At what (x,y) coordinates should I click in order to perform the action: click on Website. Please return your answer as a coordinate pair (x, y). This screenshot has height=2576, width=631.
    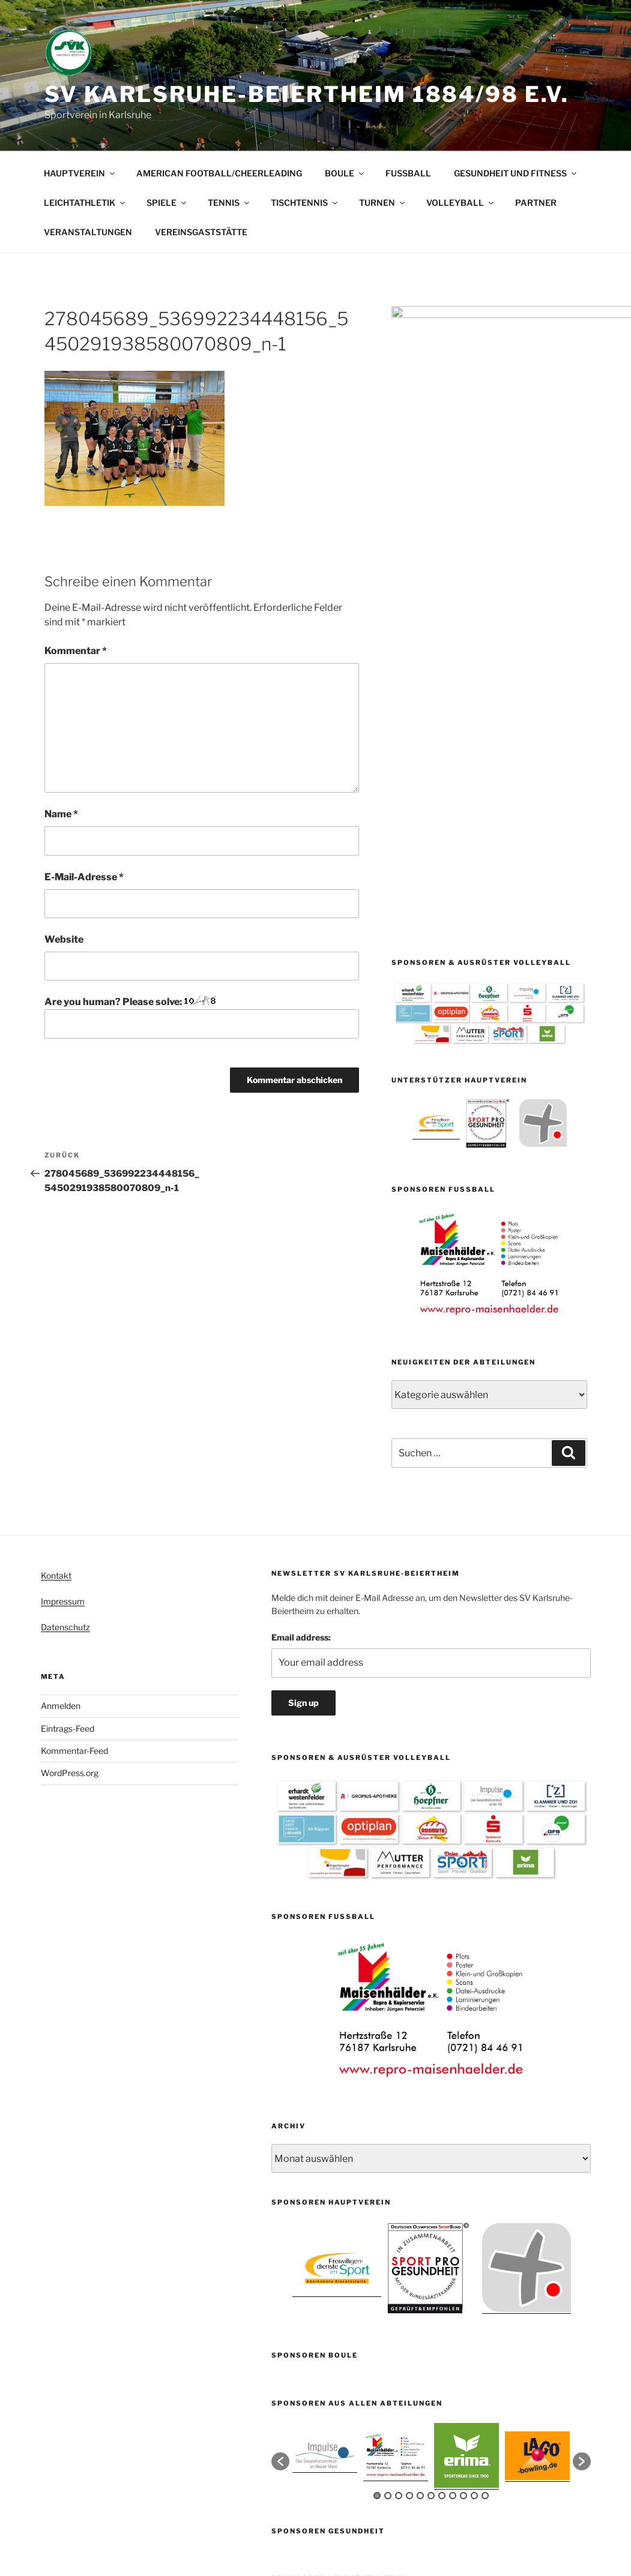
    Looking at the image, I should click on (63, 939).